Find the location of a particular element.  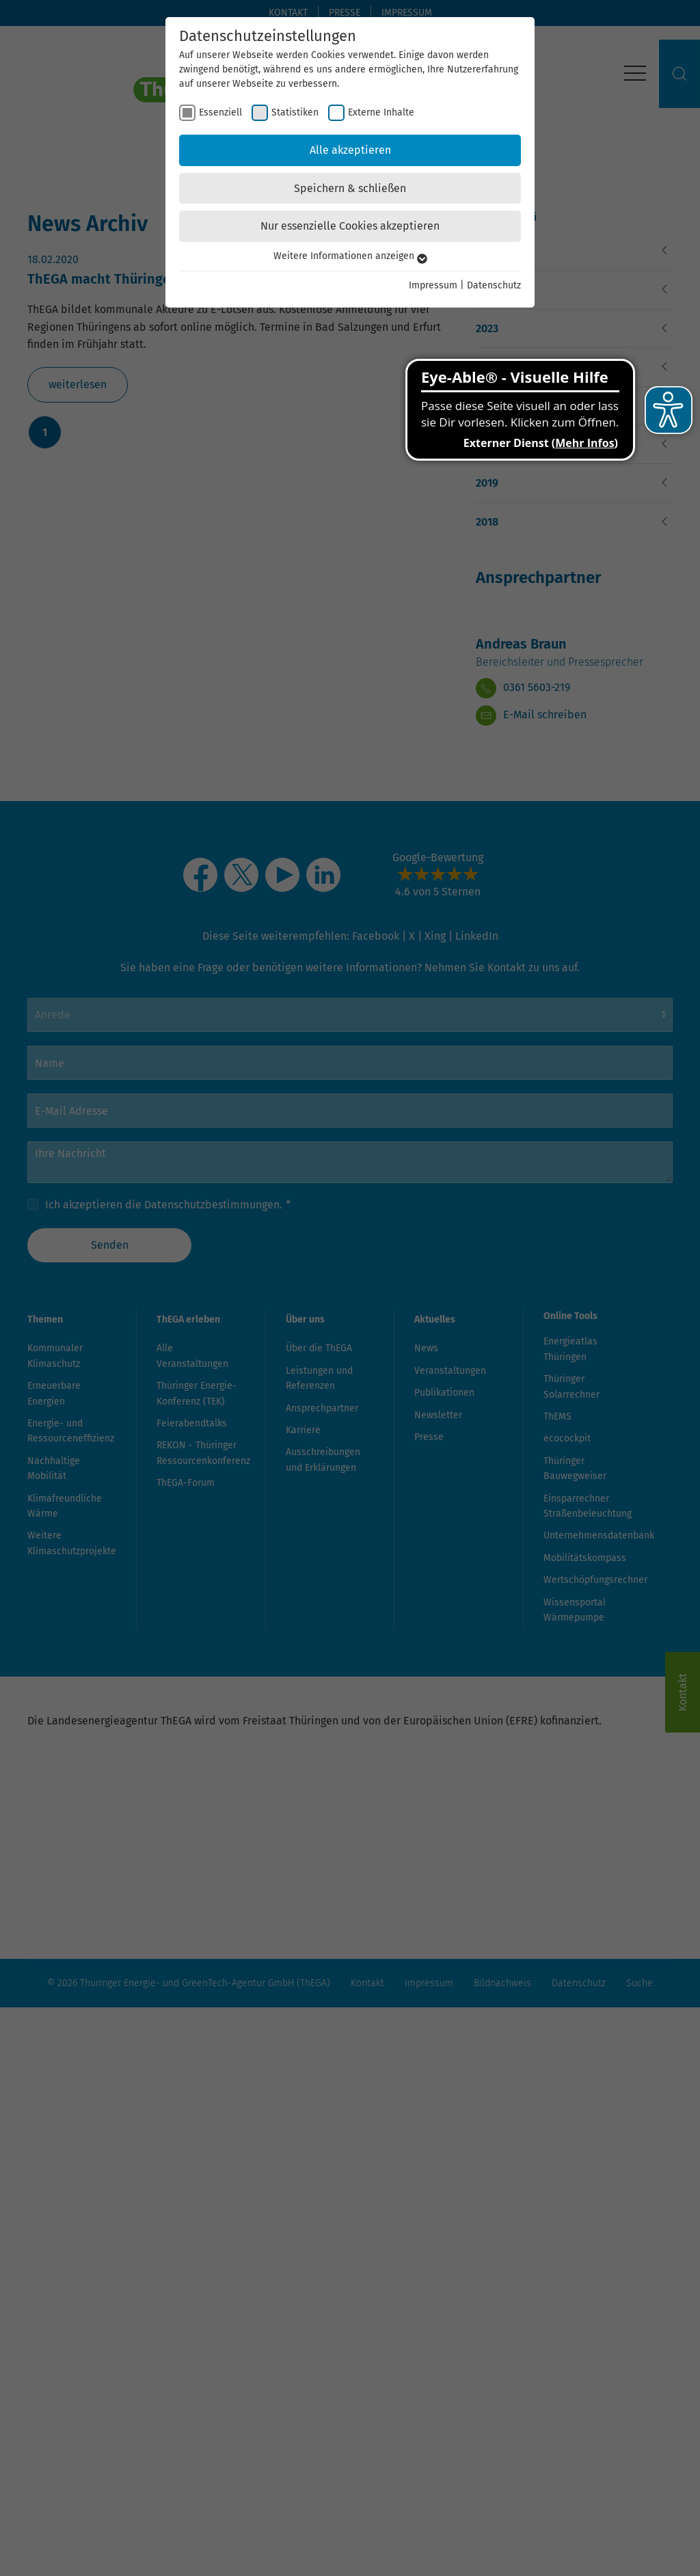

Externe Inhalte [checkbox] is located at coordinates (381, 112).